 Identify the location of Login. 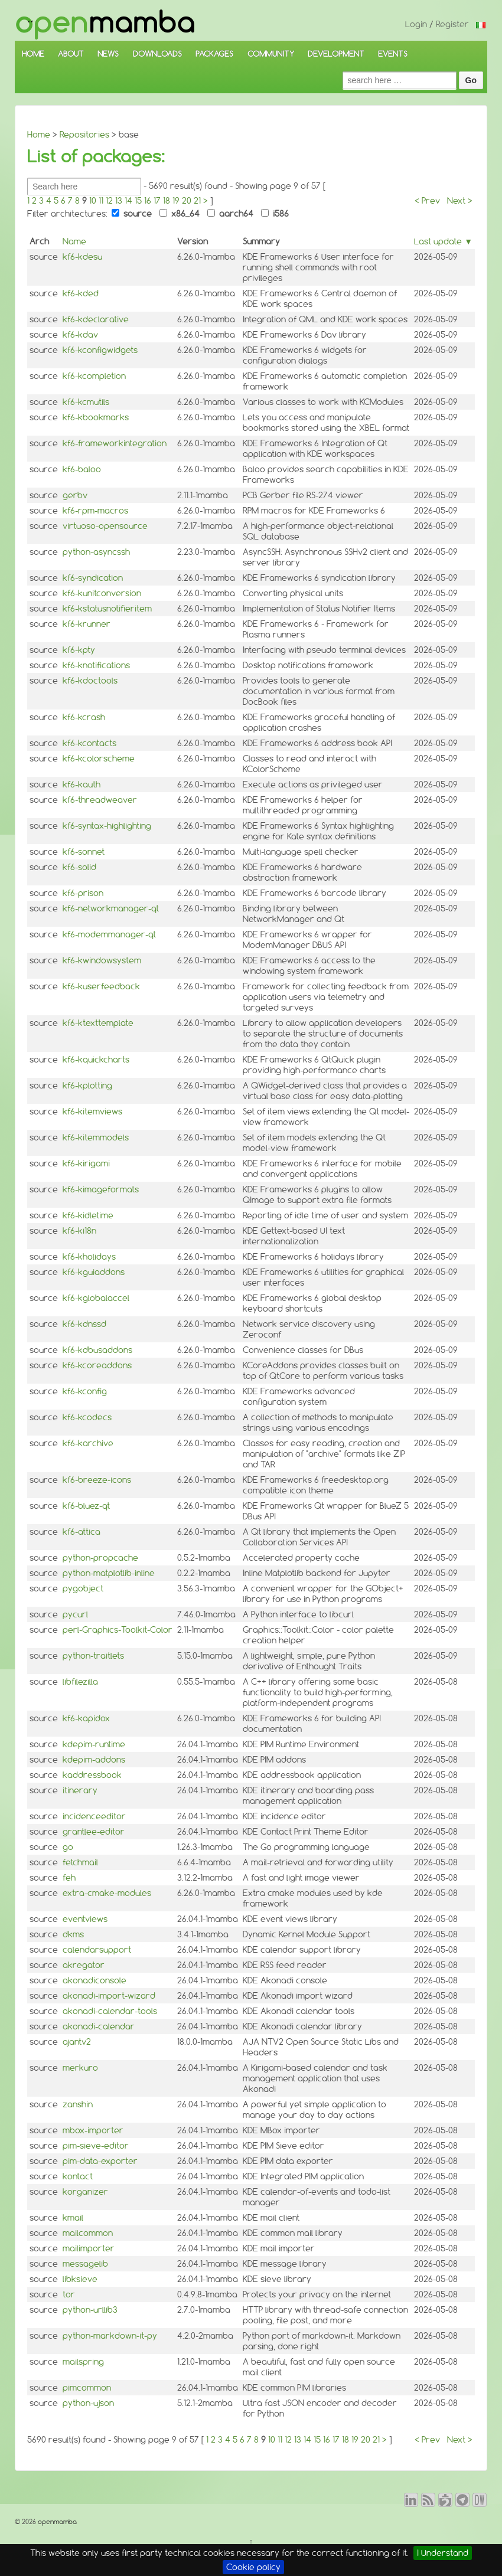
(416, 24).